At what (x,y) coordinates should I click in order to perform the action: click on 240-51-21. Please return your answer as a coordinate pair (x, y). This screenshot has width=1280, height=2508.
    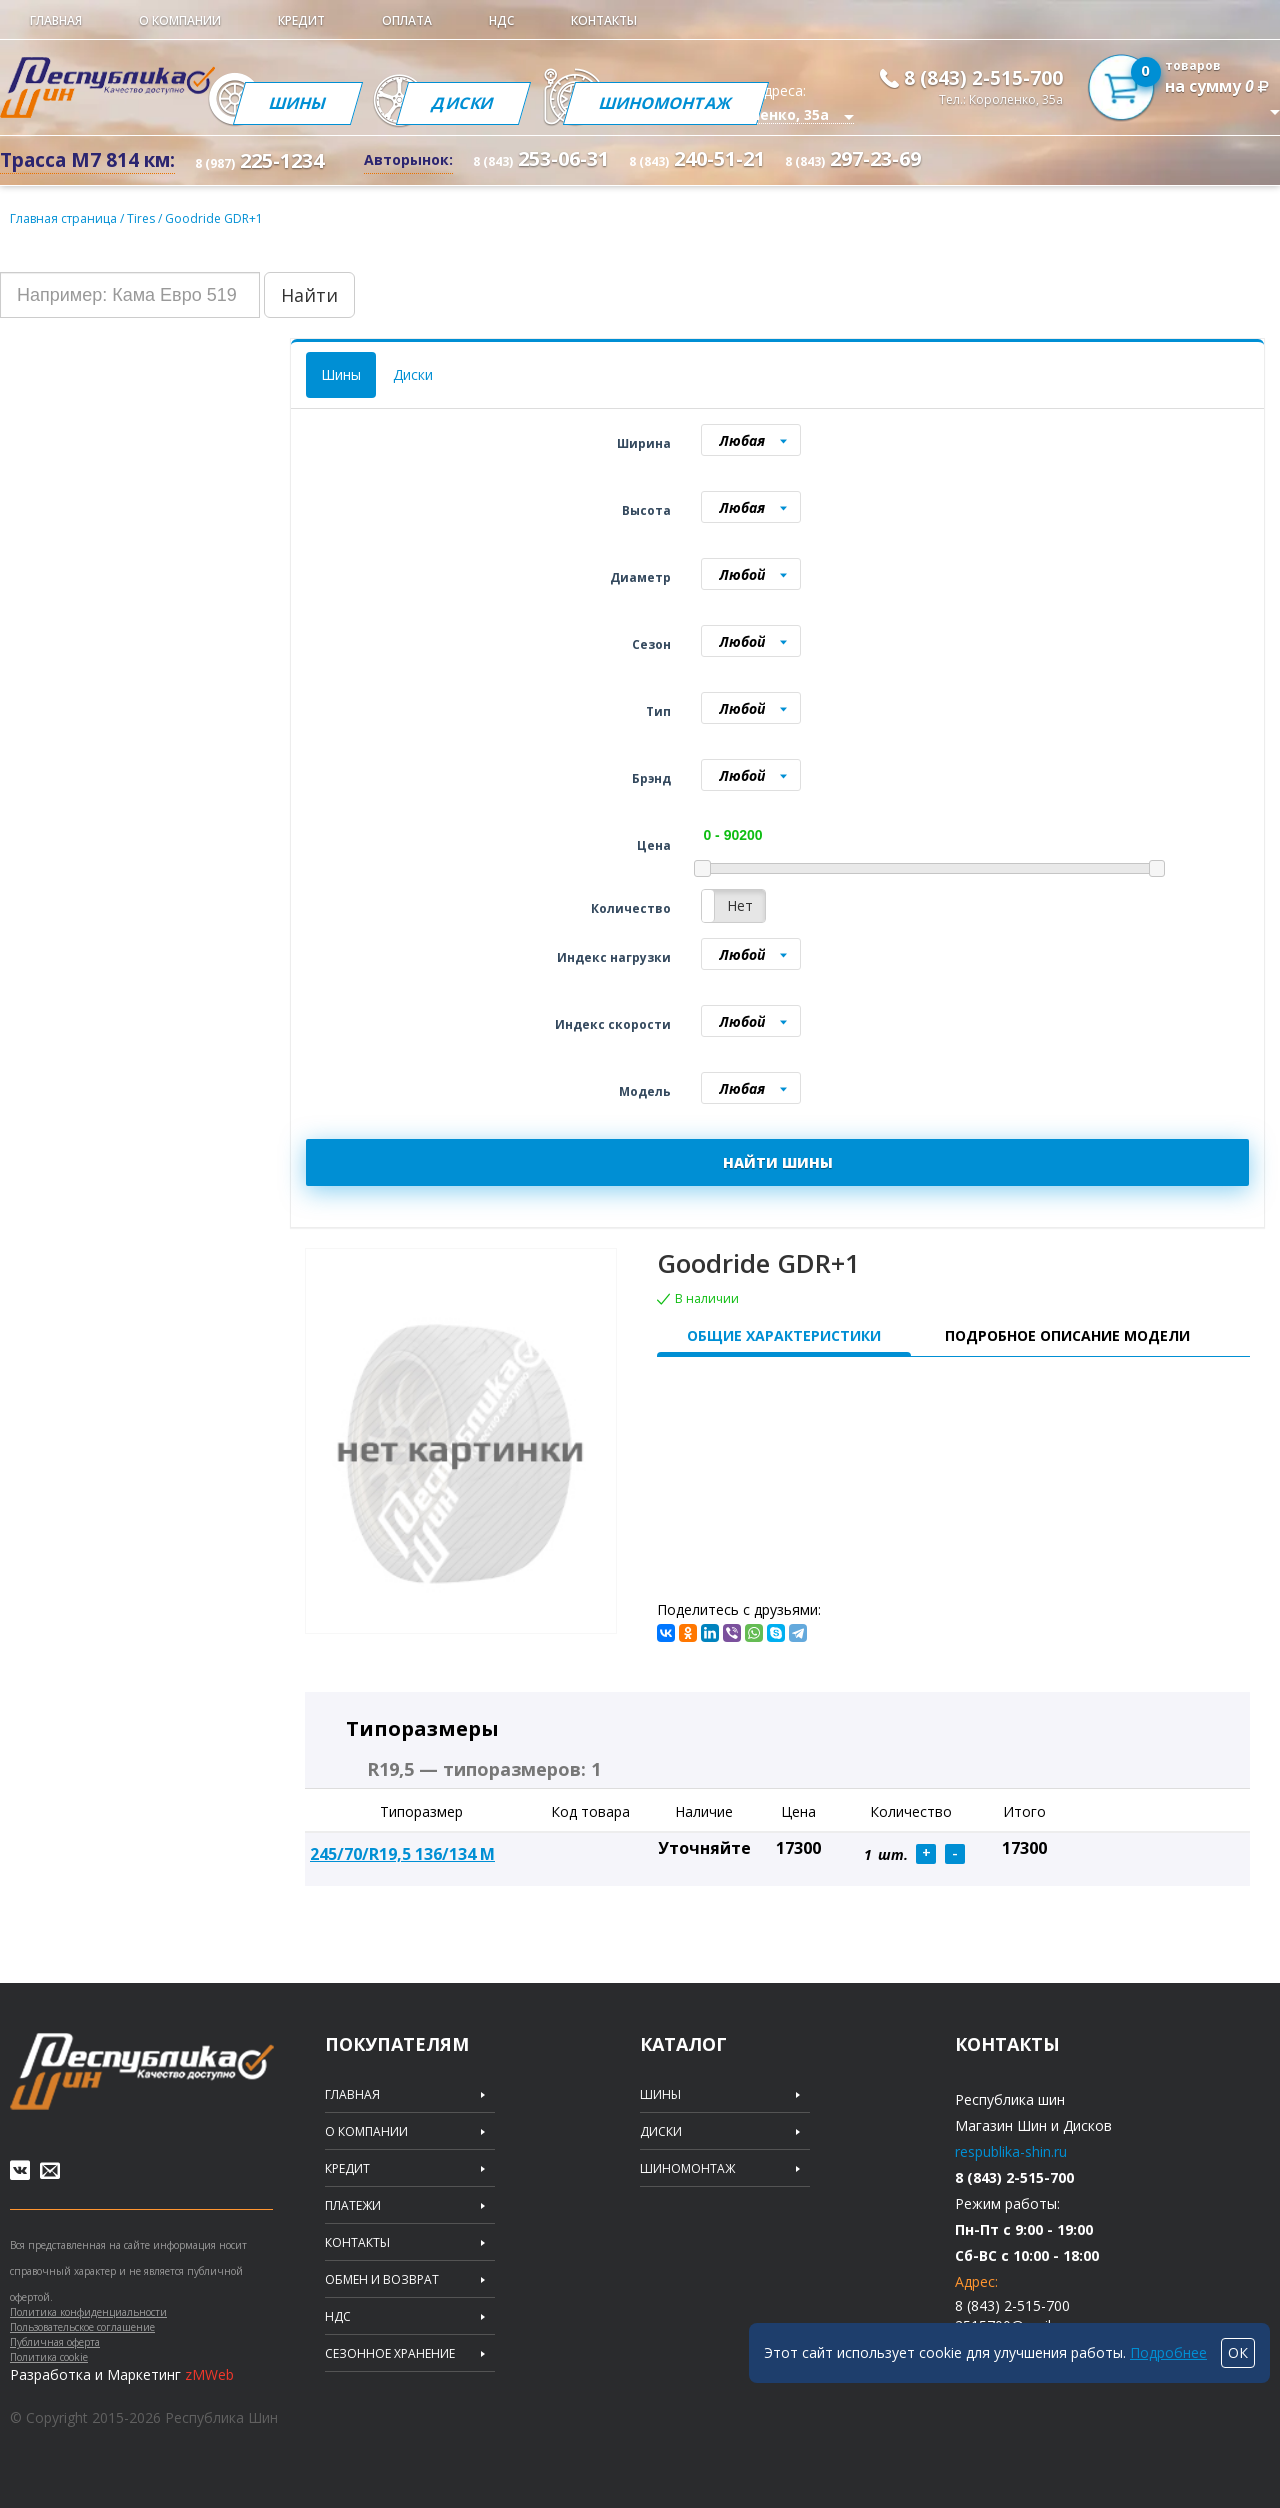
    Looking at the image, I should click on (697, 158).